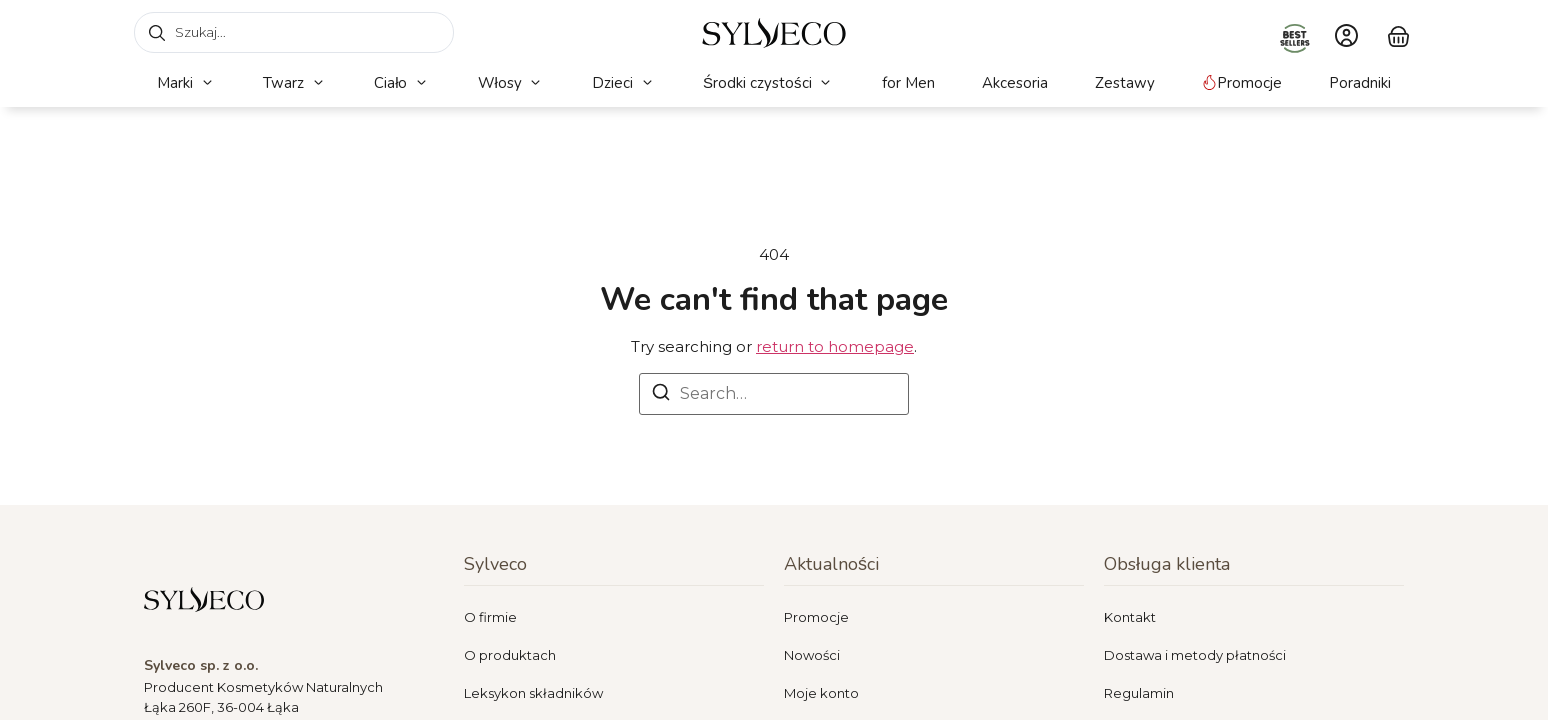  Describe the element at coordinates (821, 693) in the screenshot. I see `Moje konto` at that location.